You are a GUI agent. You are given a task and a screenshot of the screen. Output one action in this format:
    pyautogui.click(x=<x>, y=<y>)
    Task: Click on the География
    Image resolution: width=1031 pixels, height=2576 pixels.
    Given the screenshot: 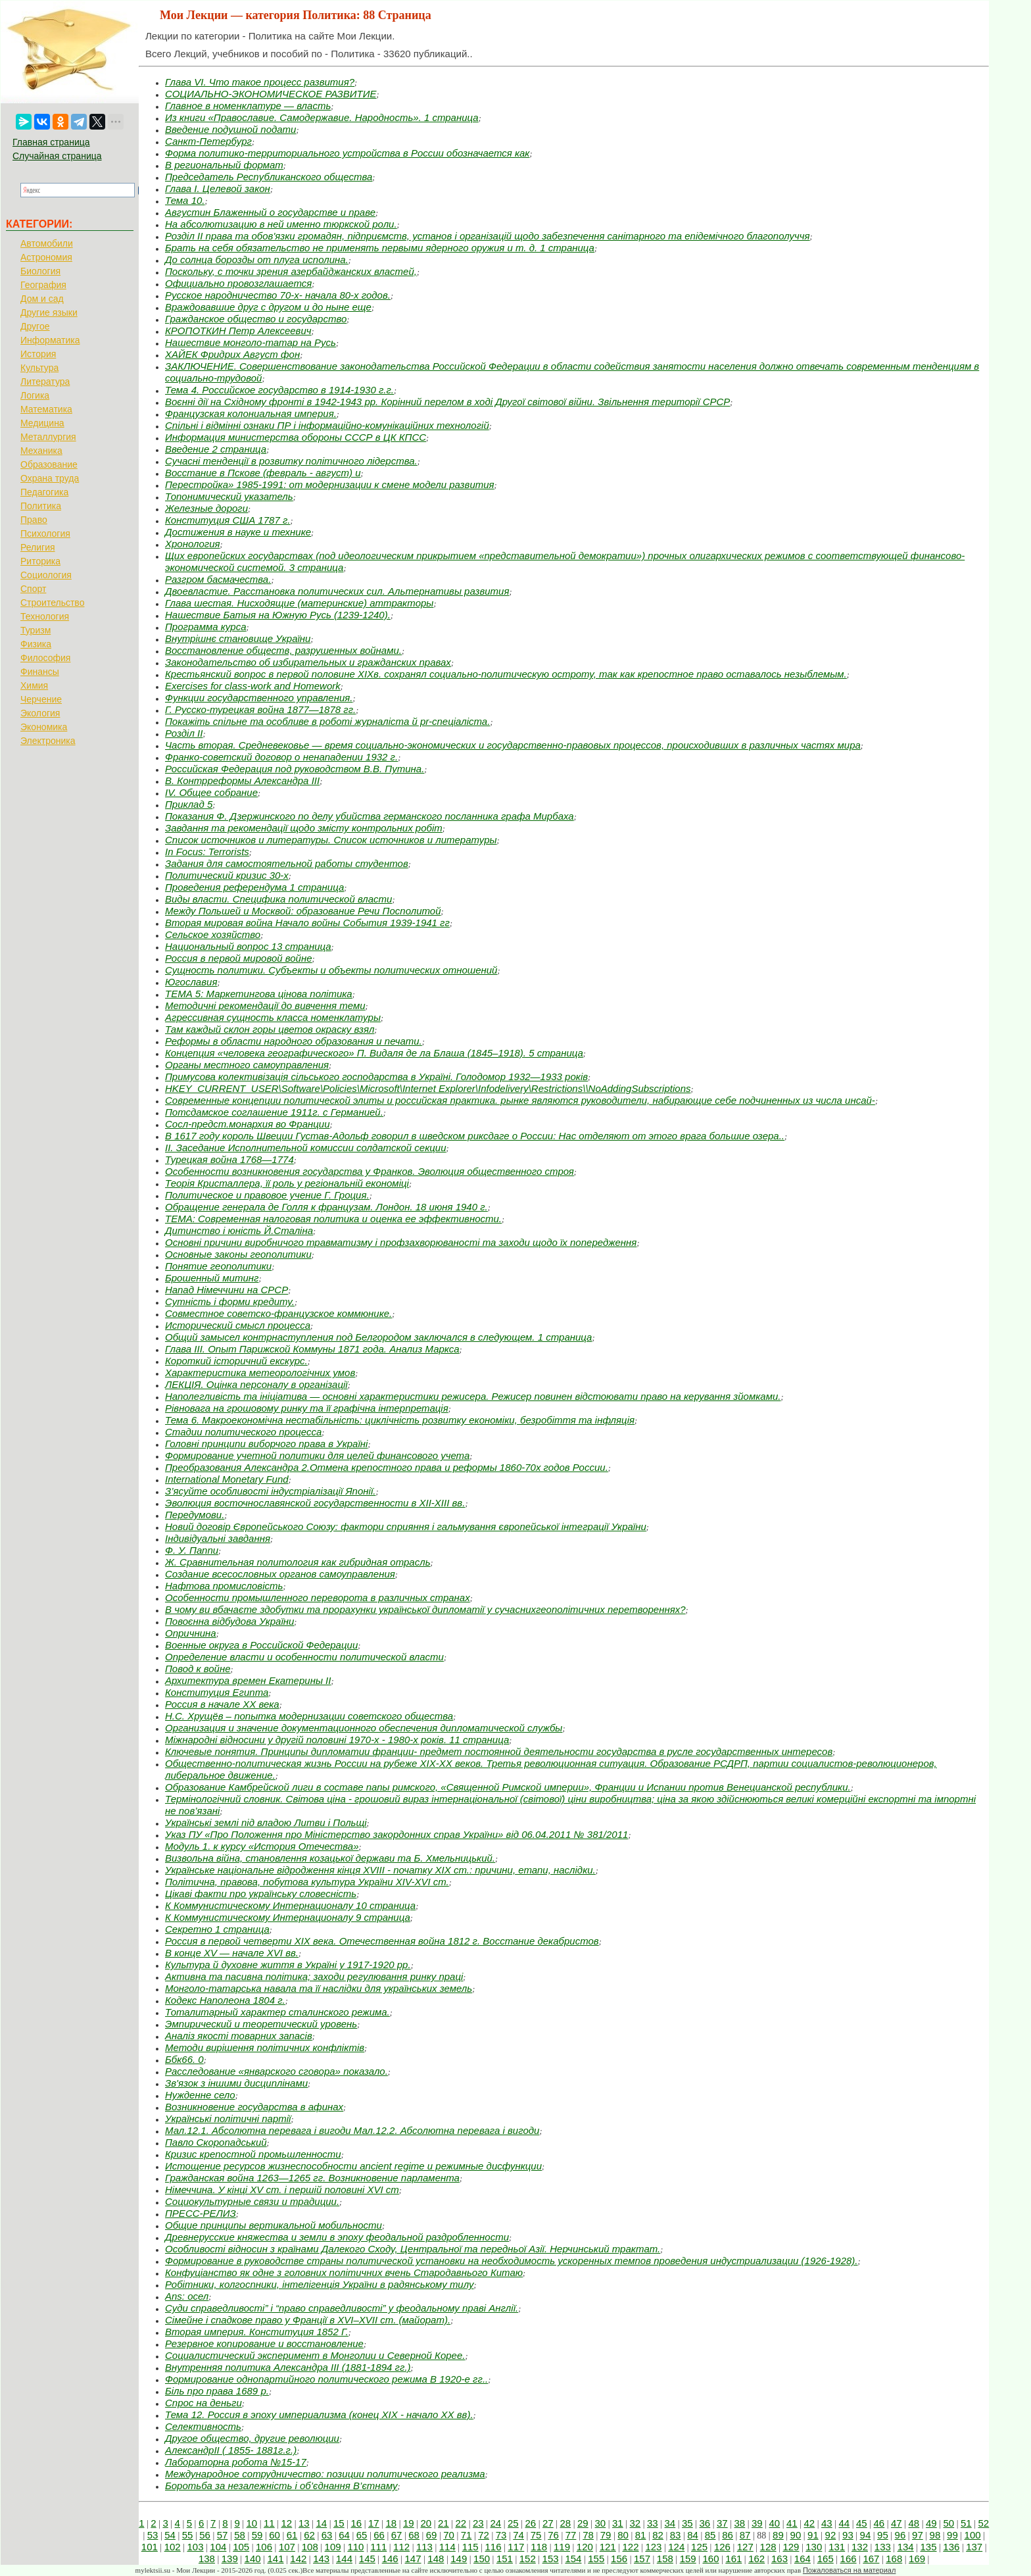 What is the action you would take?
    pyautogui.click(x=43, y=285)
    